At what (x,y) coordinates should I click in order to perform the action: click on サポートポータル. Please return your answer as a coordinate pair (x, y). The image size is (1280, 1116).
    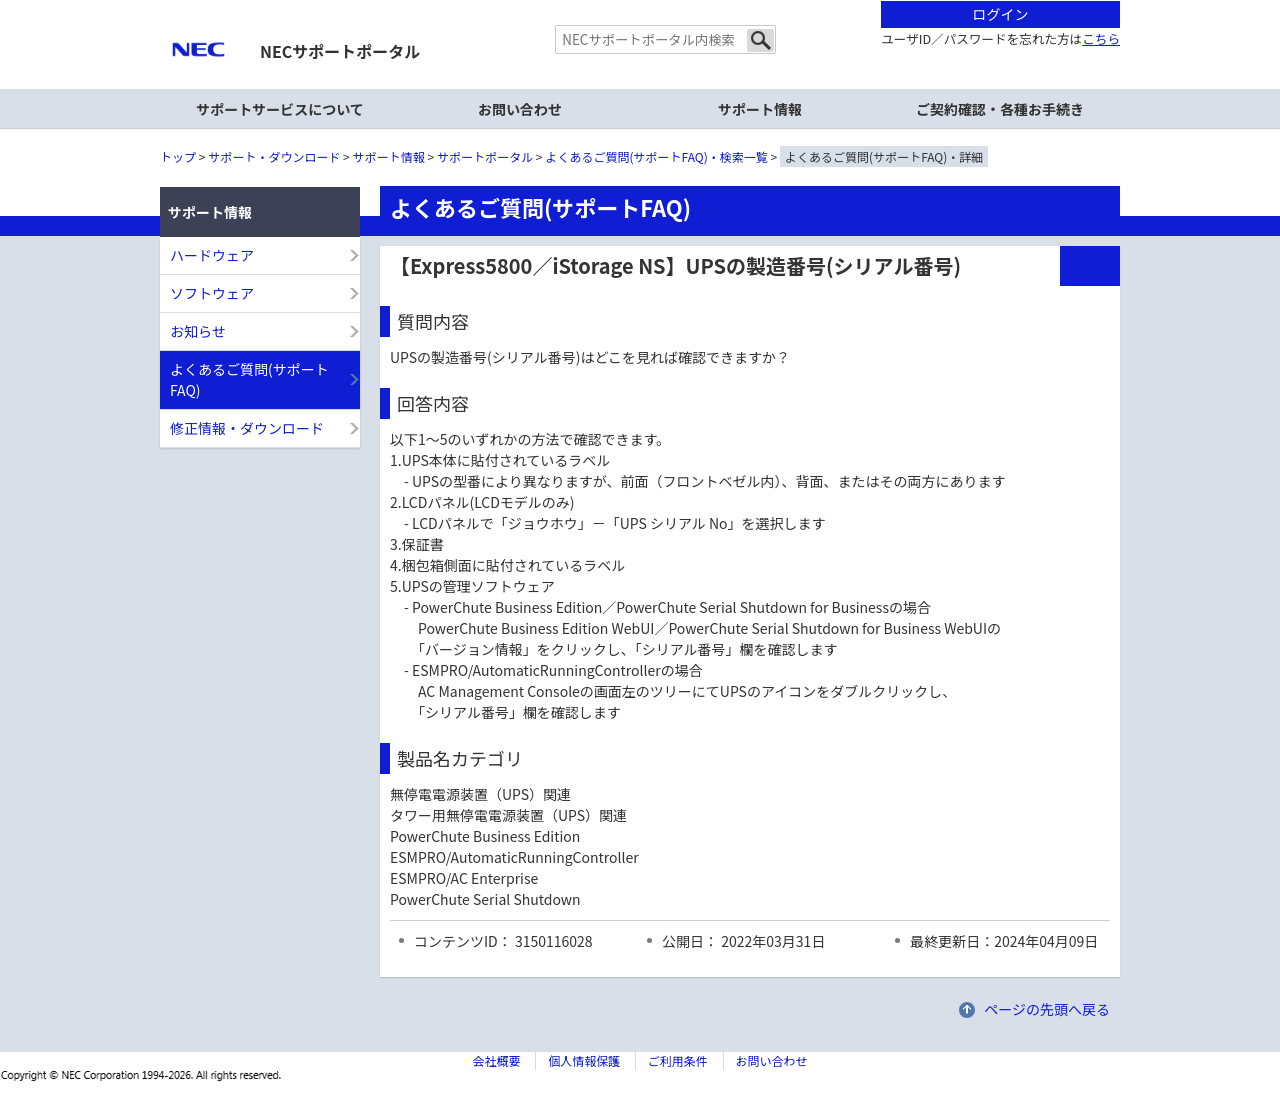
    Looking at the image, I should click on (485, 156).